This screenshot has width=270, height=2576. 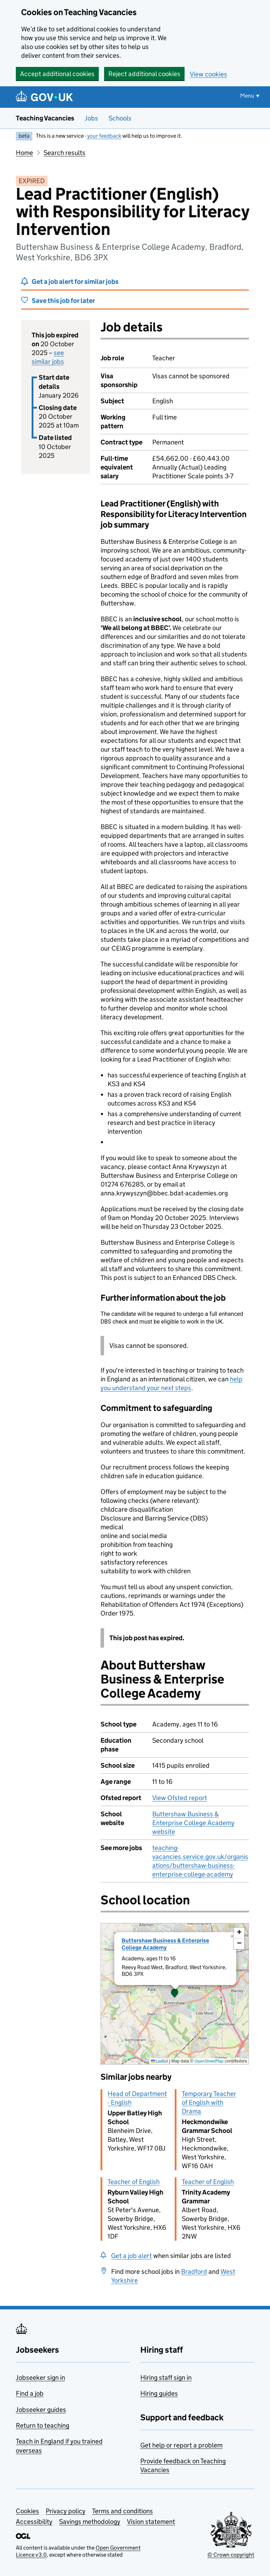 What do you see at coordinates (166, 2377) in the screenshot?
I see `Hiring staff sign in` at bounding box center [166, 2377].